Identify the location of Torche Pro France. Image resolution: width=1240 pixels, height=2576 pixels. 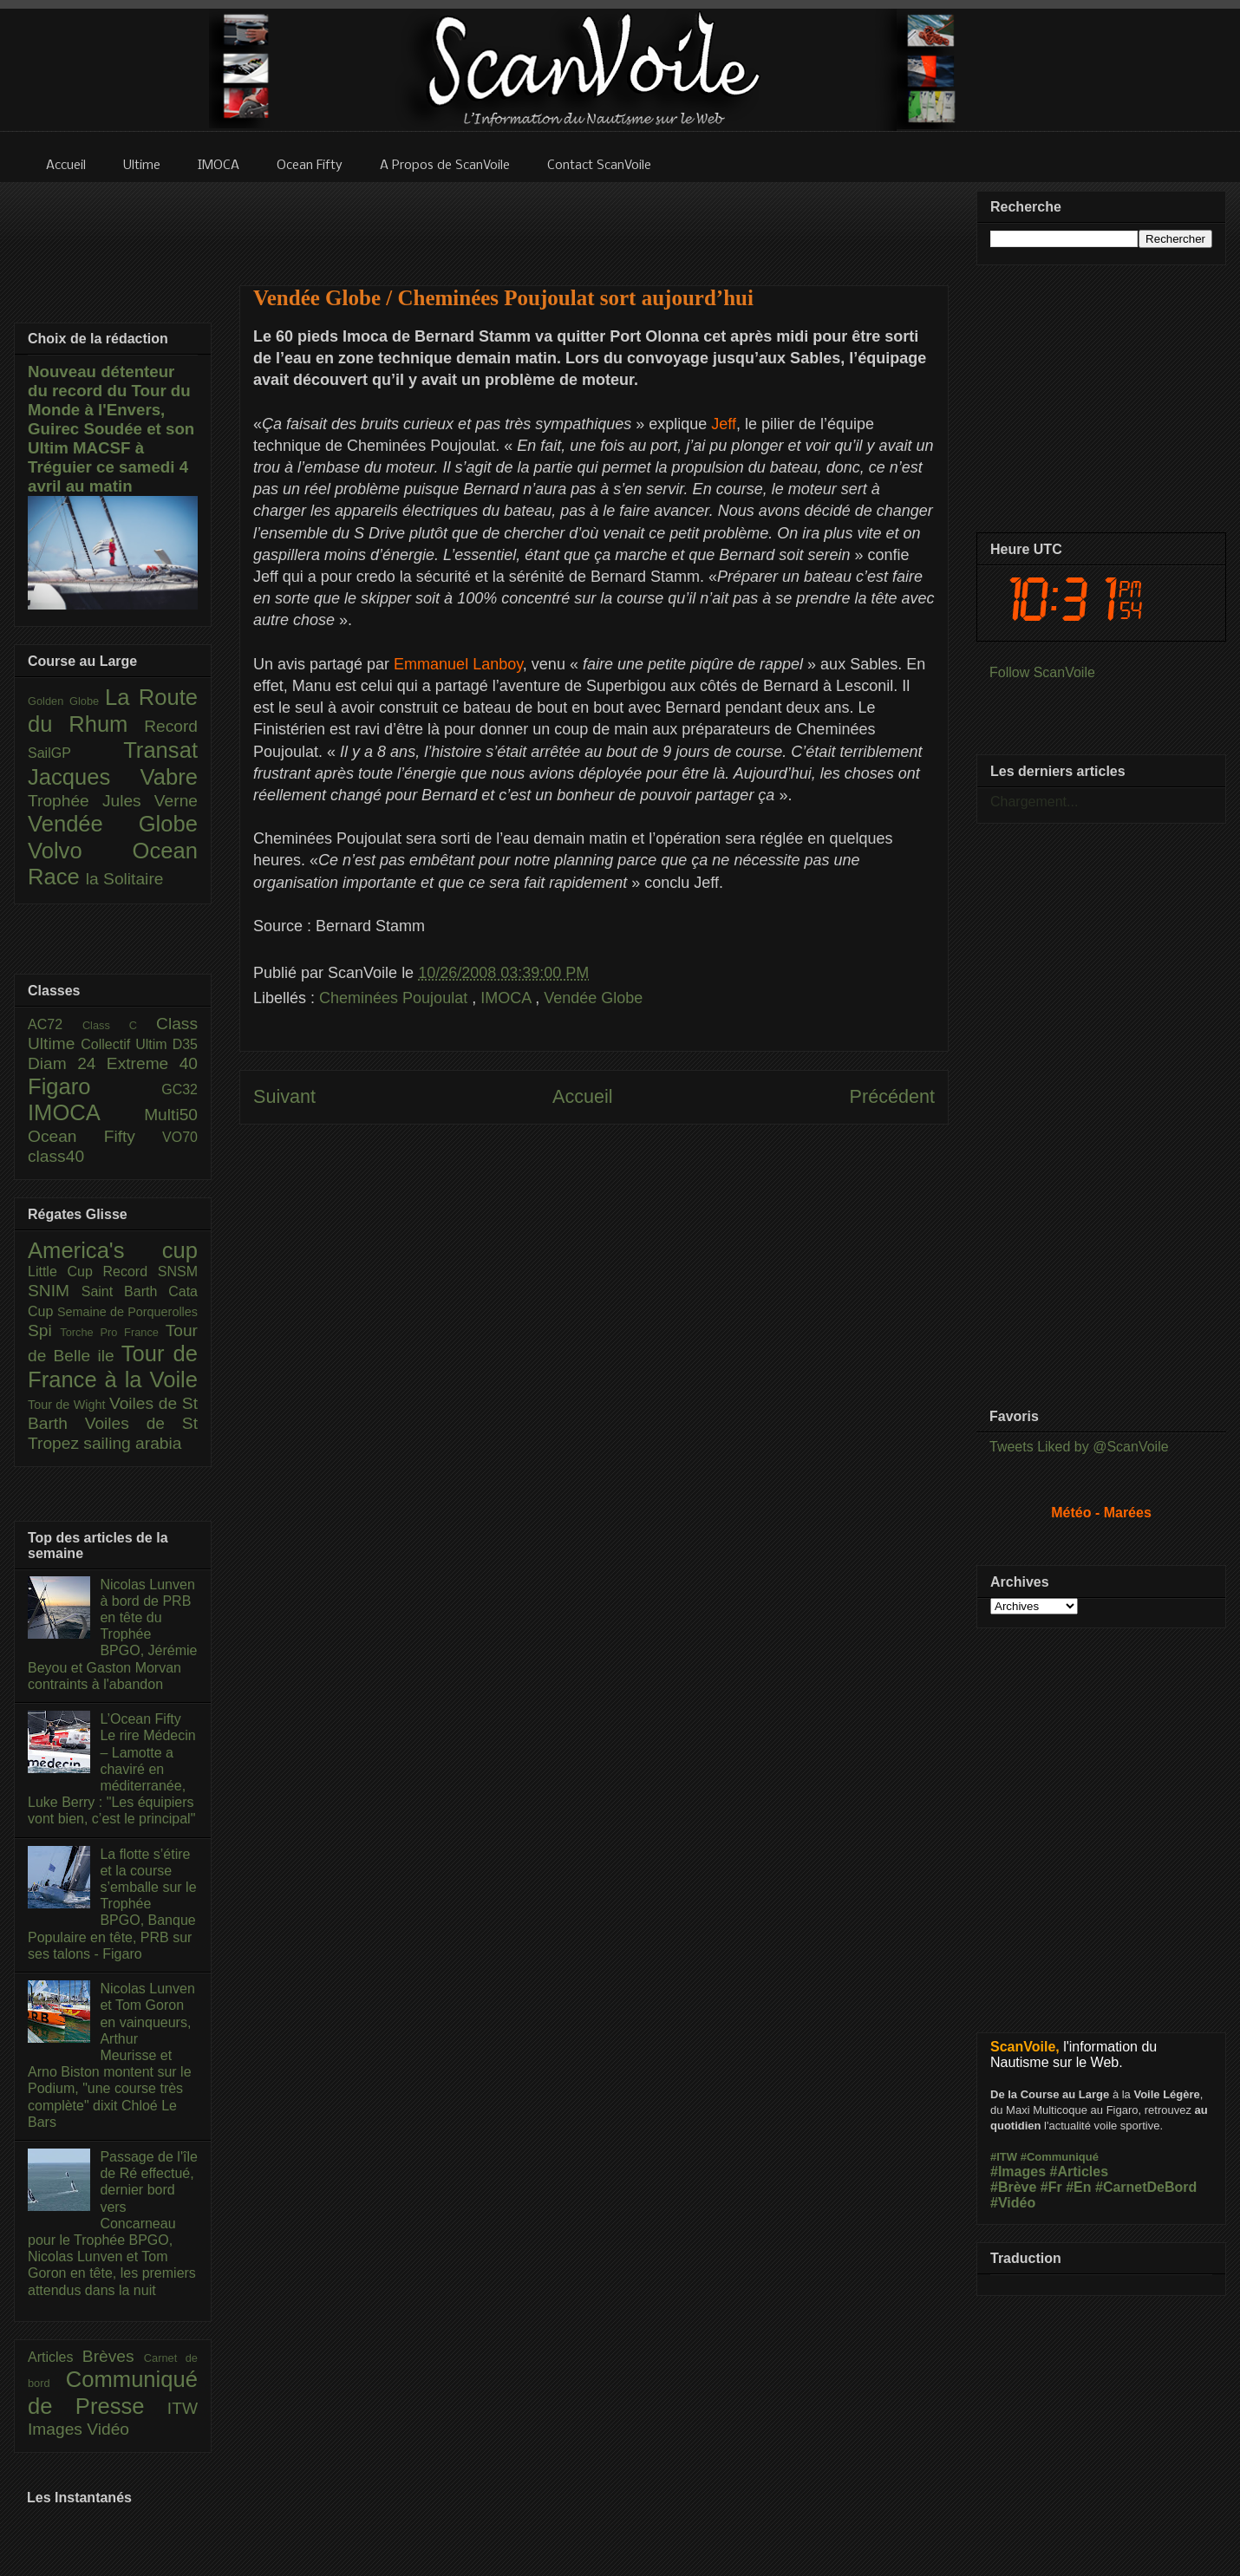
(112, 1332).